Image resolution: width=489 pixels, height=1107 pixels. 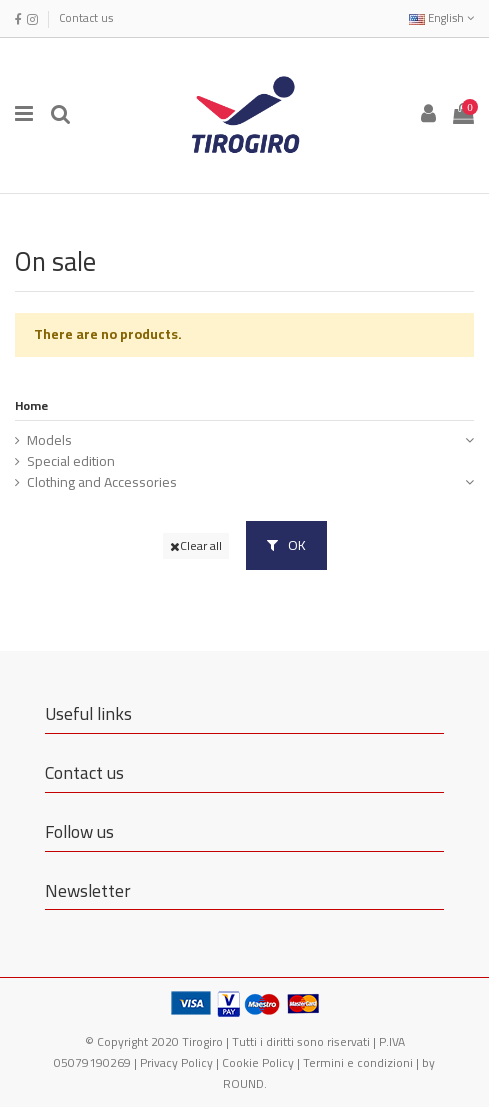 I want to click on Contact us, so click(x=86, y=17).